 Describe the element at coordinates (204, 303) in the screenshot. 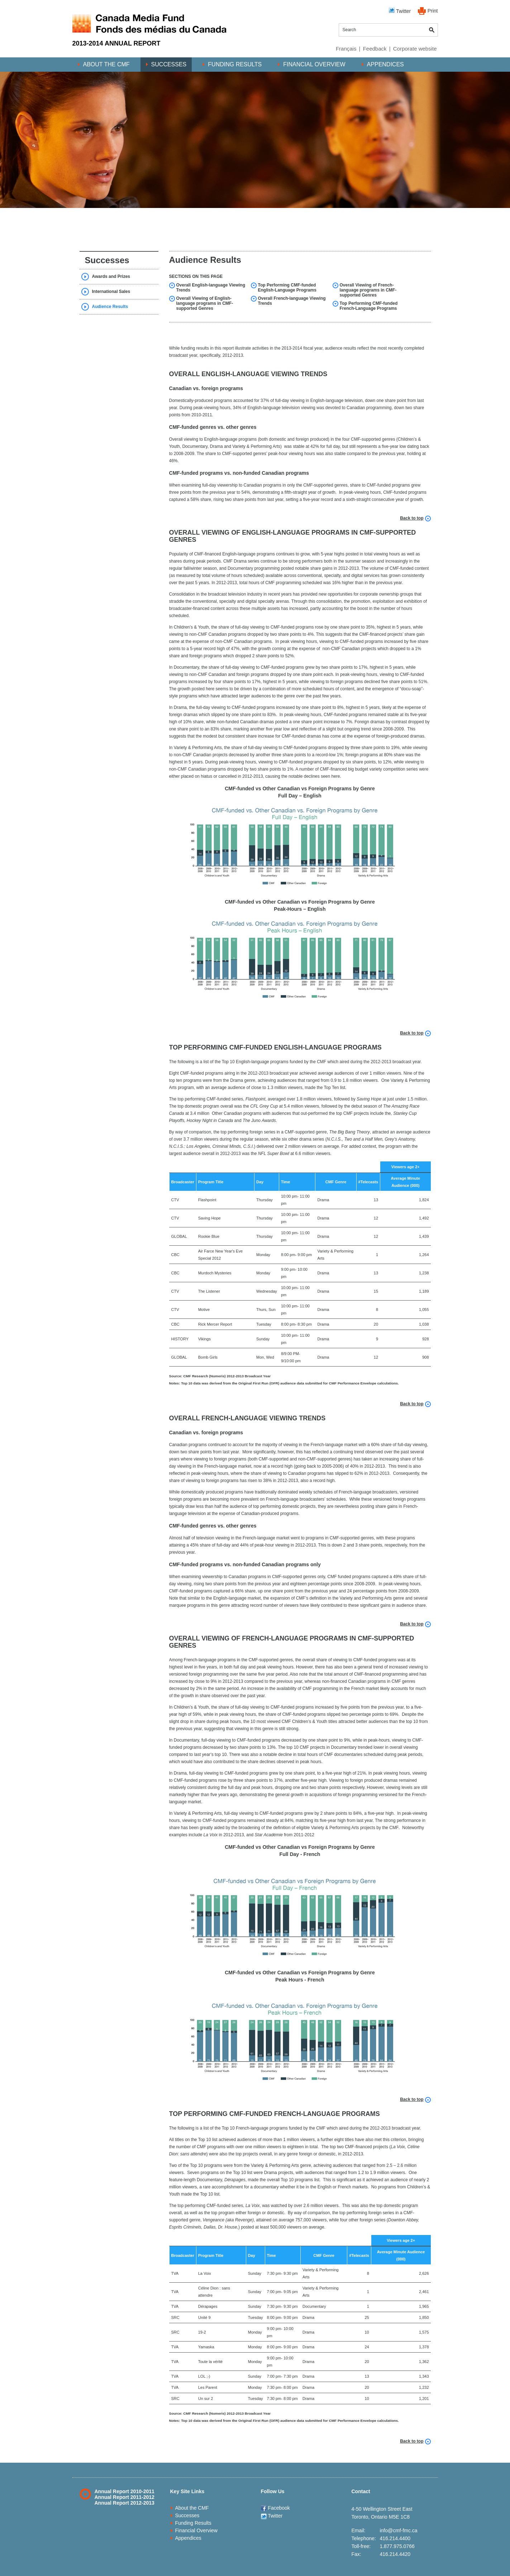

I see `Overall Viewing of English-language programs in CMF-supported Genres` at that location.